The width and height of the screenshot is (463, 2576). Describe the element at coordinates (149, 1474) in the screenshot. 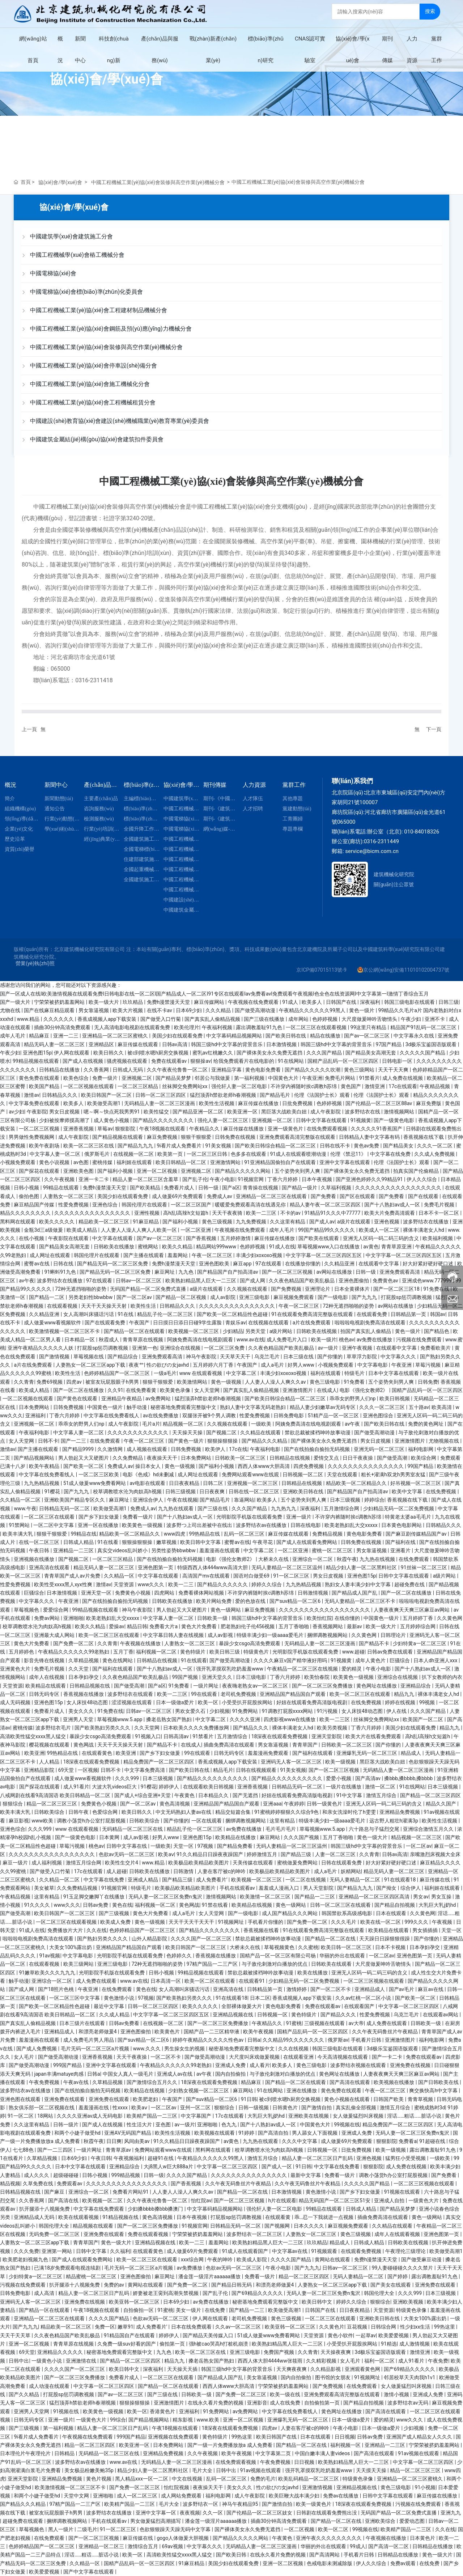

I see `电影《色戒》hd未删减` at that location.